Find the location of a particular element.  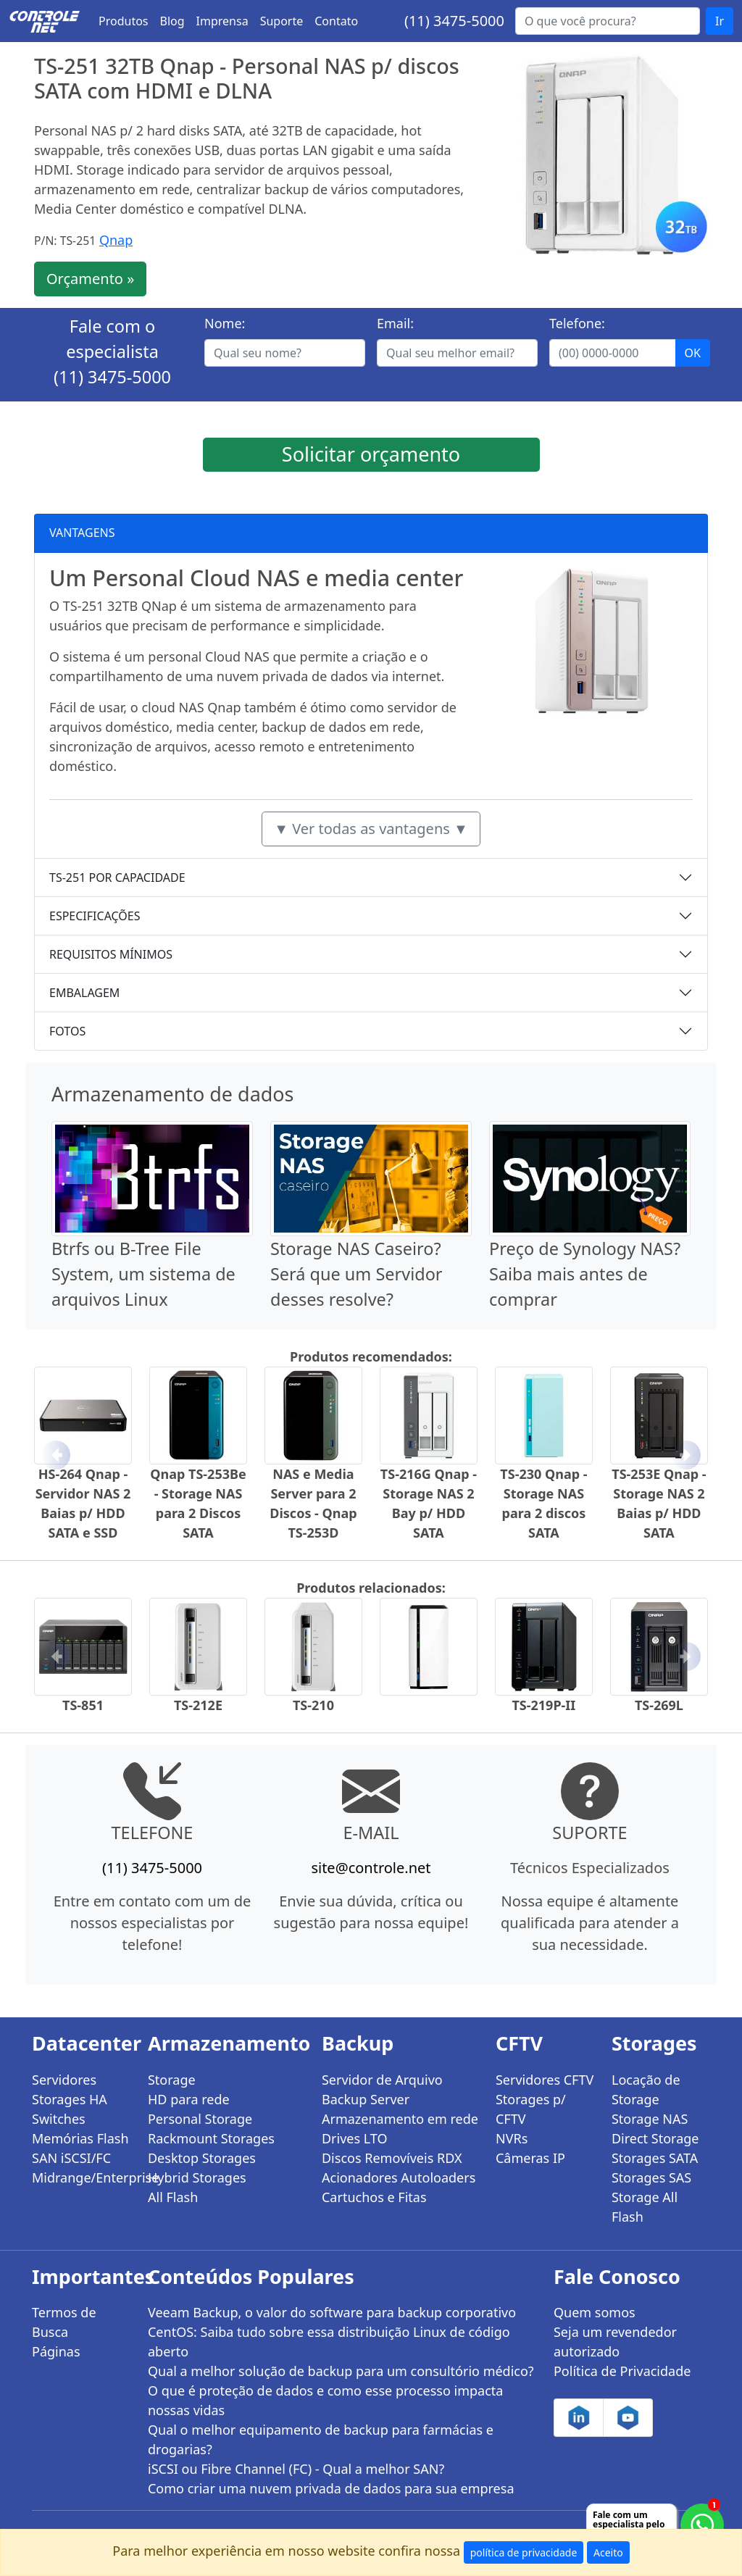

FOTOS is located at coordinates (67, 1031).